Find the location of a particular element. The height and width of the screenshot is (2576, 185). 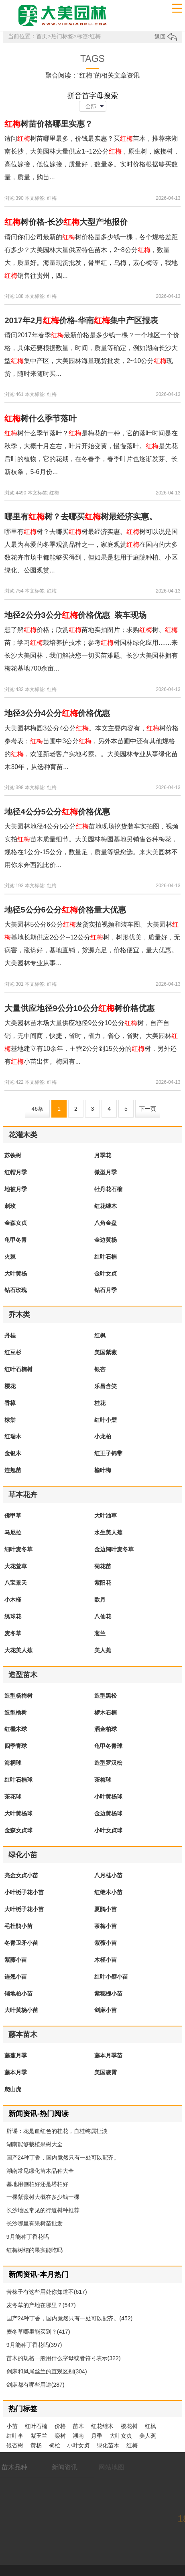

香樟 is located at coordinates (10, 1403).